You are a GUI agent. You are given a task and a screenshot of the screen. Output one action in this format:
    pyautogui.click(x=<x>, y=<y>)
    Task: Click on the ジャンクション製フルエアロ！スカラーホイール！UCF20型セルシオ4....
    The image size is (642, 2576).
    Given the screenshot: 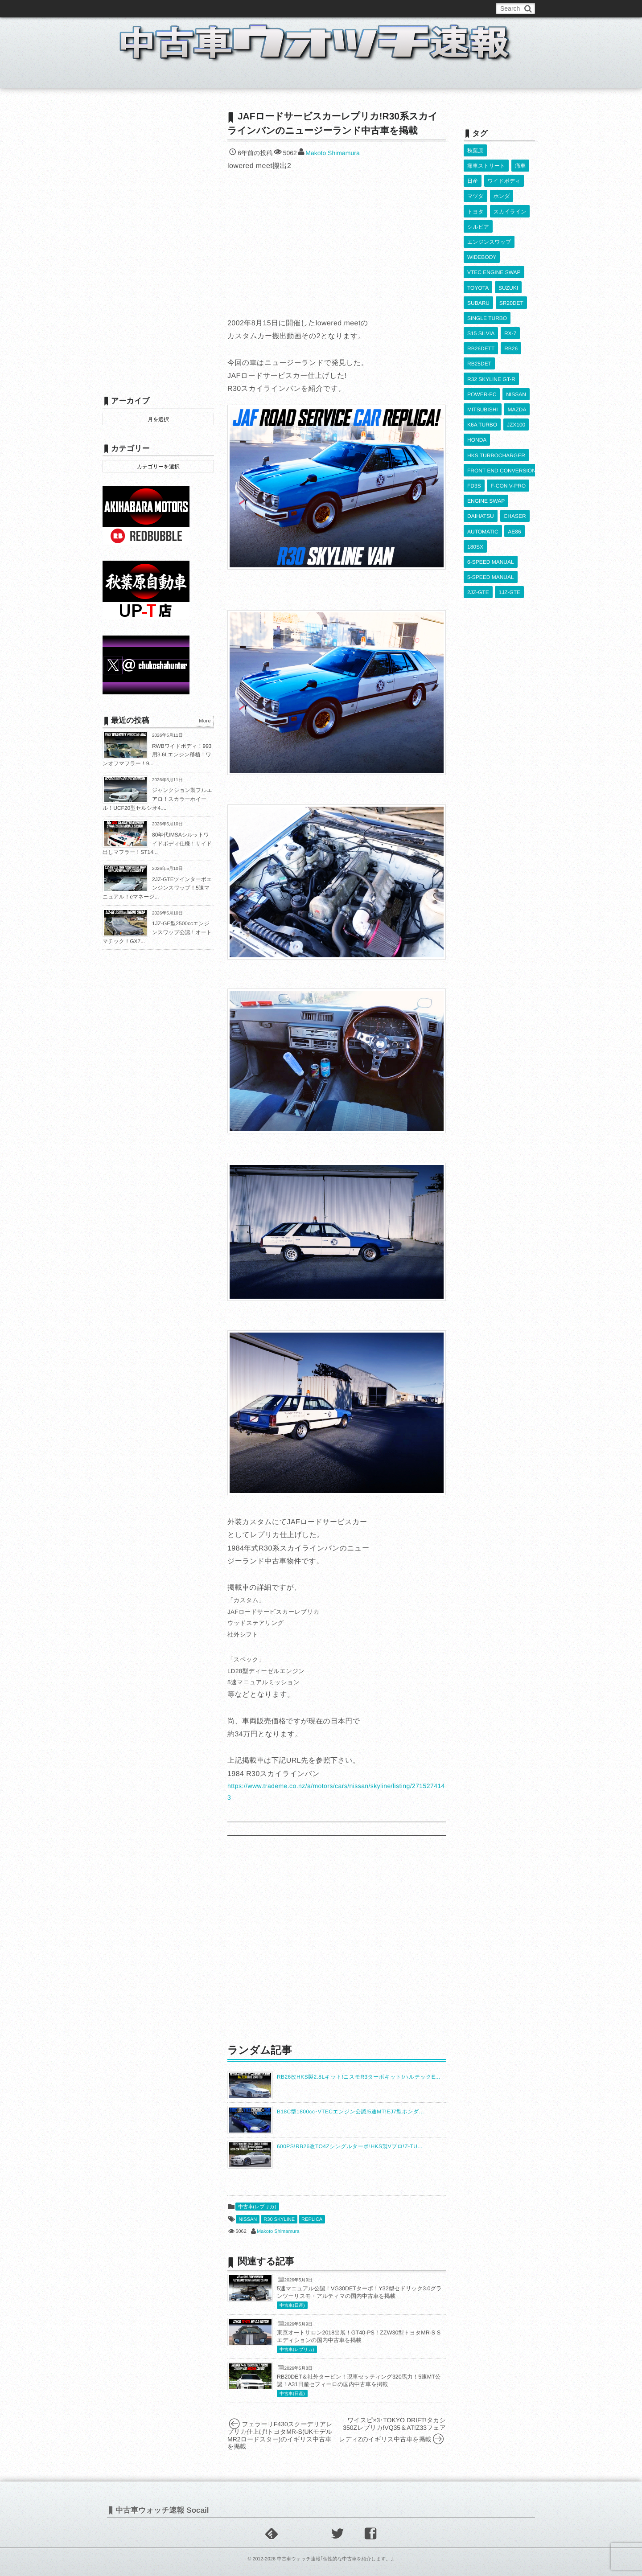 What is the action you would take?
    pyautogui.click(x=157, y=799)
    